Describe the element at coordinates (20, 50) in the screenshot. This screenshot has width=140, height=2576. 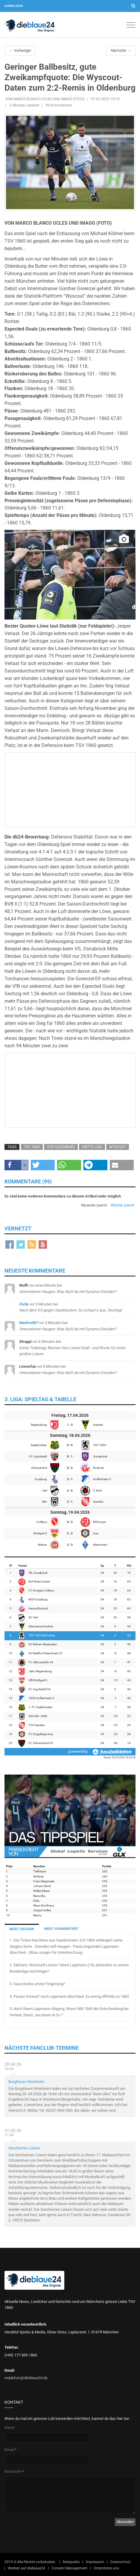
I see `← Vorheriger` at that location.